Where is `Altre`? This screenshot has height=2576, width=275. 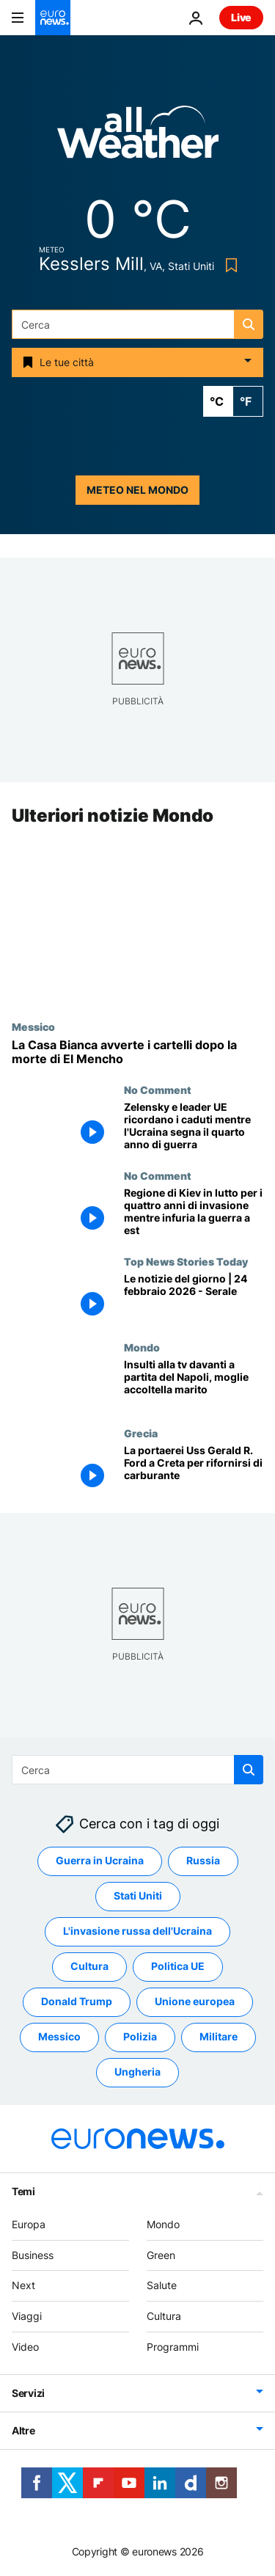 Altre is located at coordinates (23, 2430).